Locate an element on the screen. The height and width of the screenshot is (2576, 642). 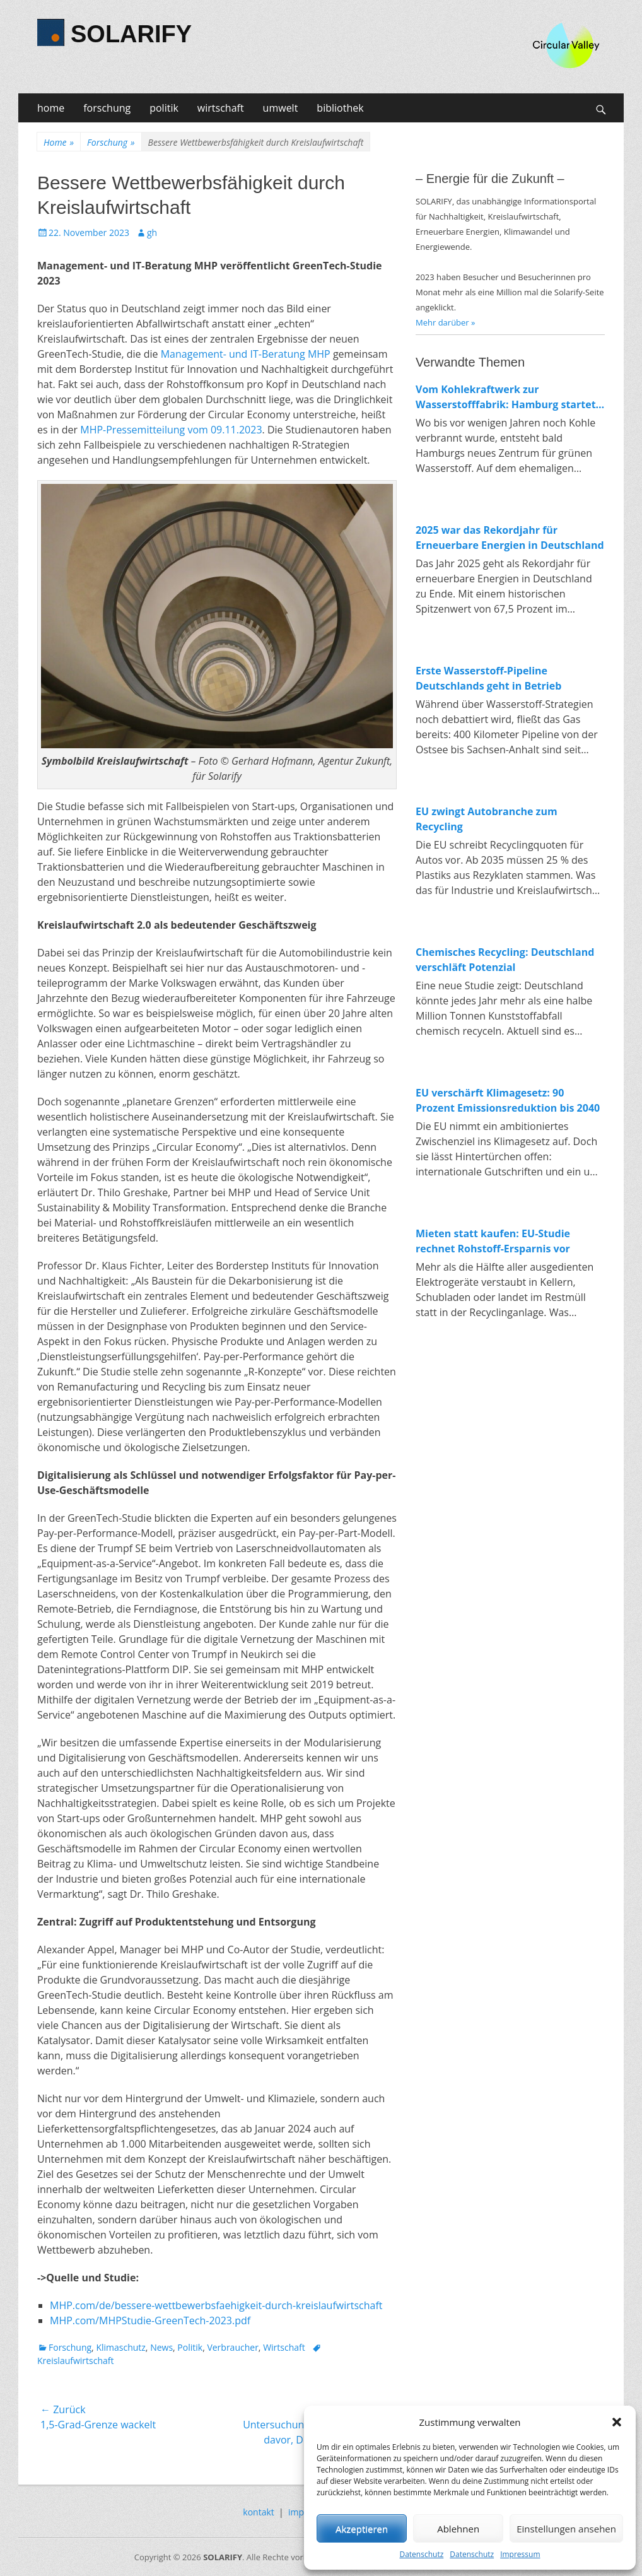
[button] is located at coordinates (616, 2422).